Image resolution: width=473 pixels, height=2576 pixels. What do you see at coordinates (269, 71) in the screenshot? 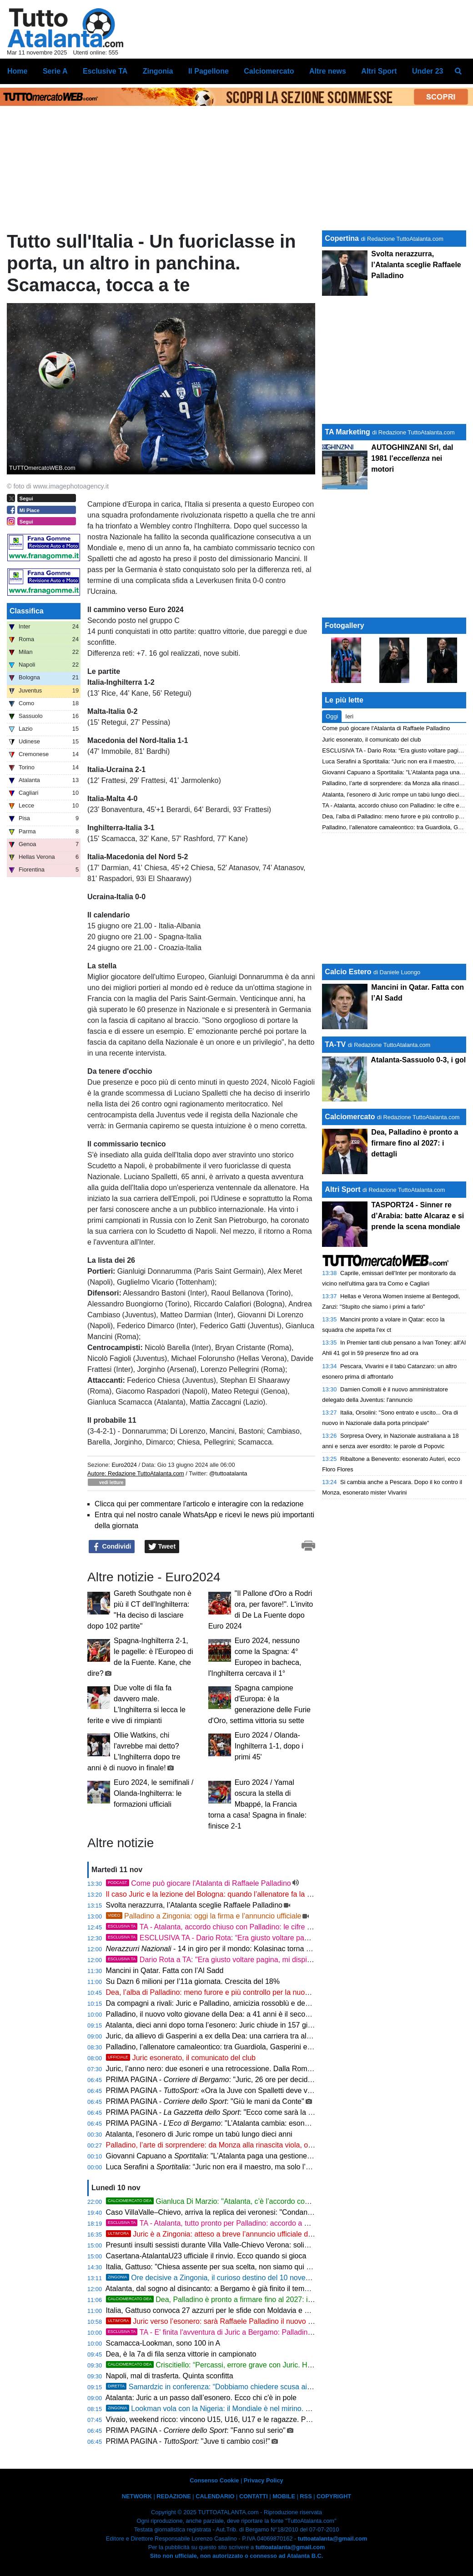
I see `Calciomercato [menuitem]` at bounding box center [269, 71].